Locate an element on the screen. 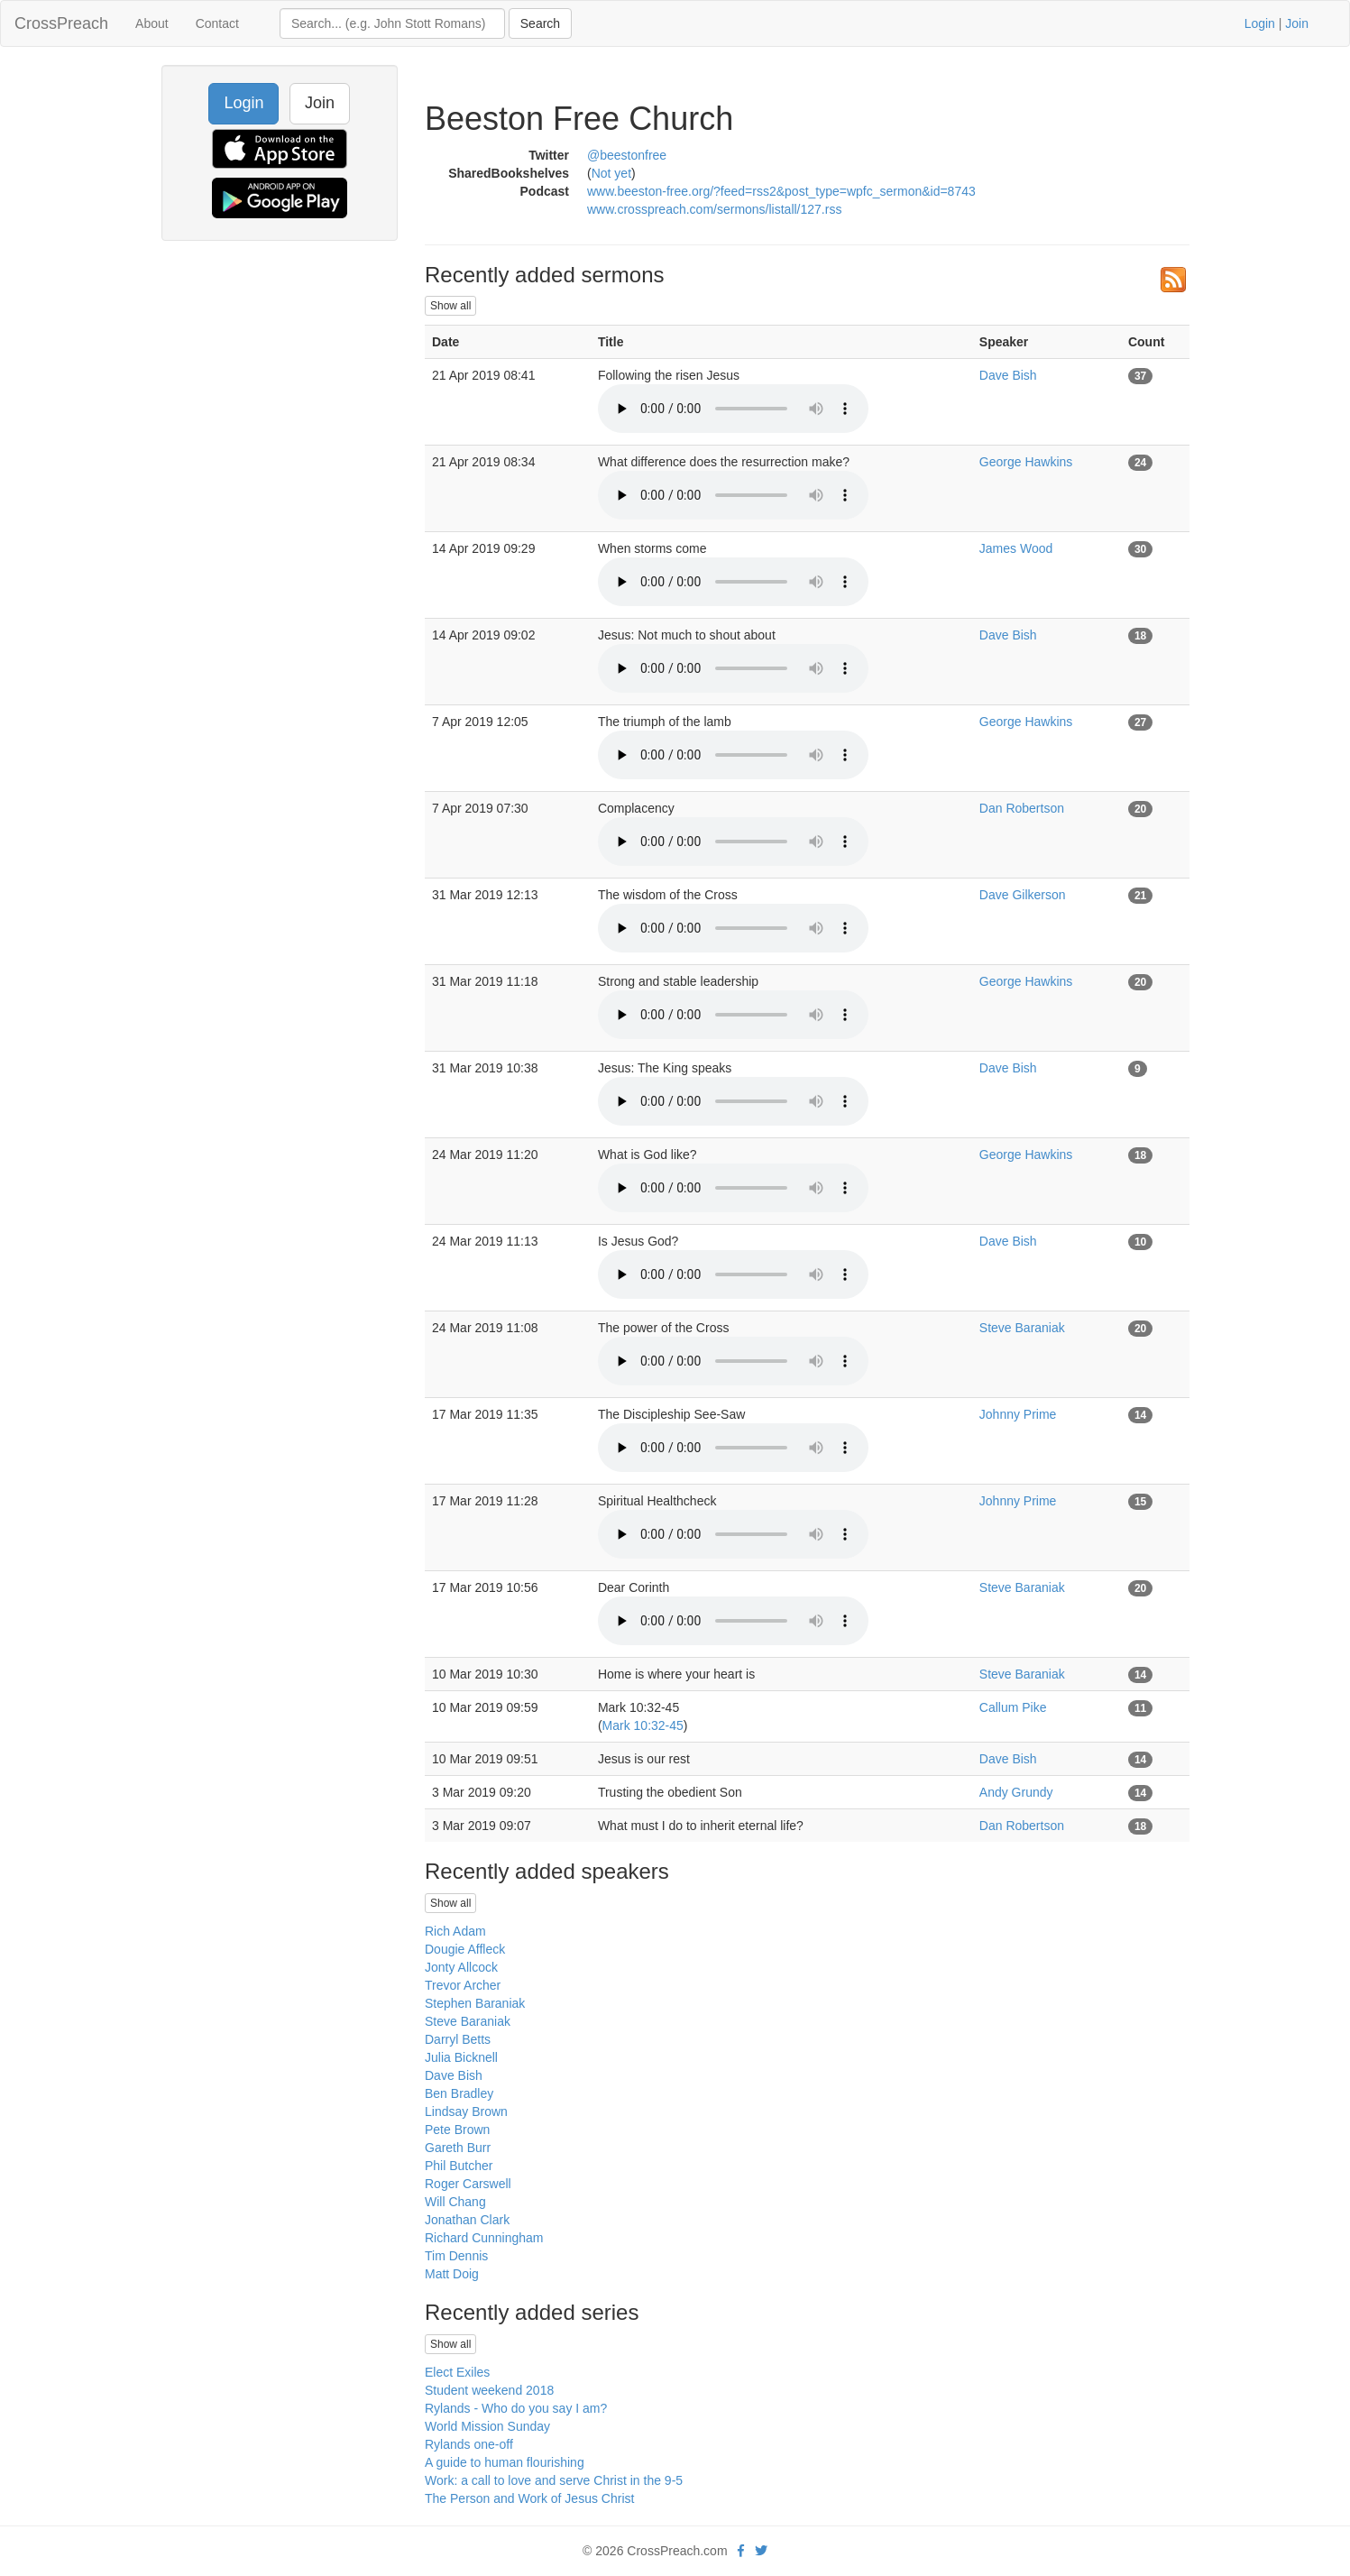 This screenshot has height=2576, width=1350. Not yet is located at coordinates (611, 173).